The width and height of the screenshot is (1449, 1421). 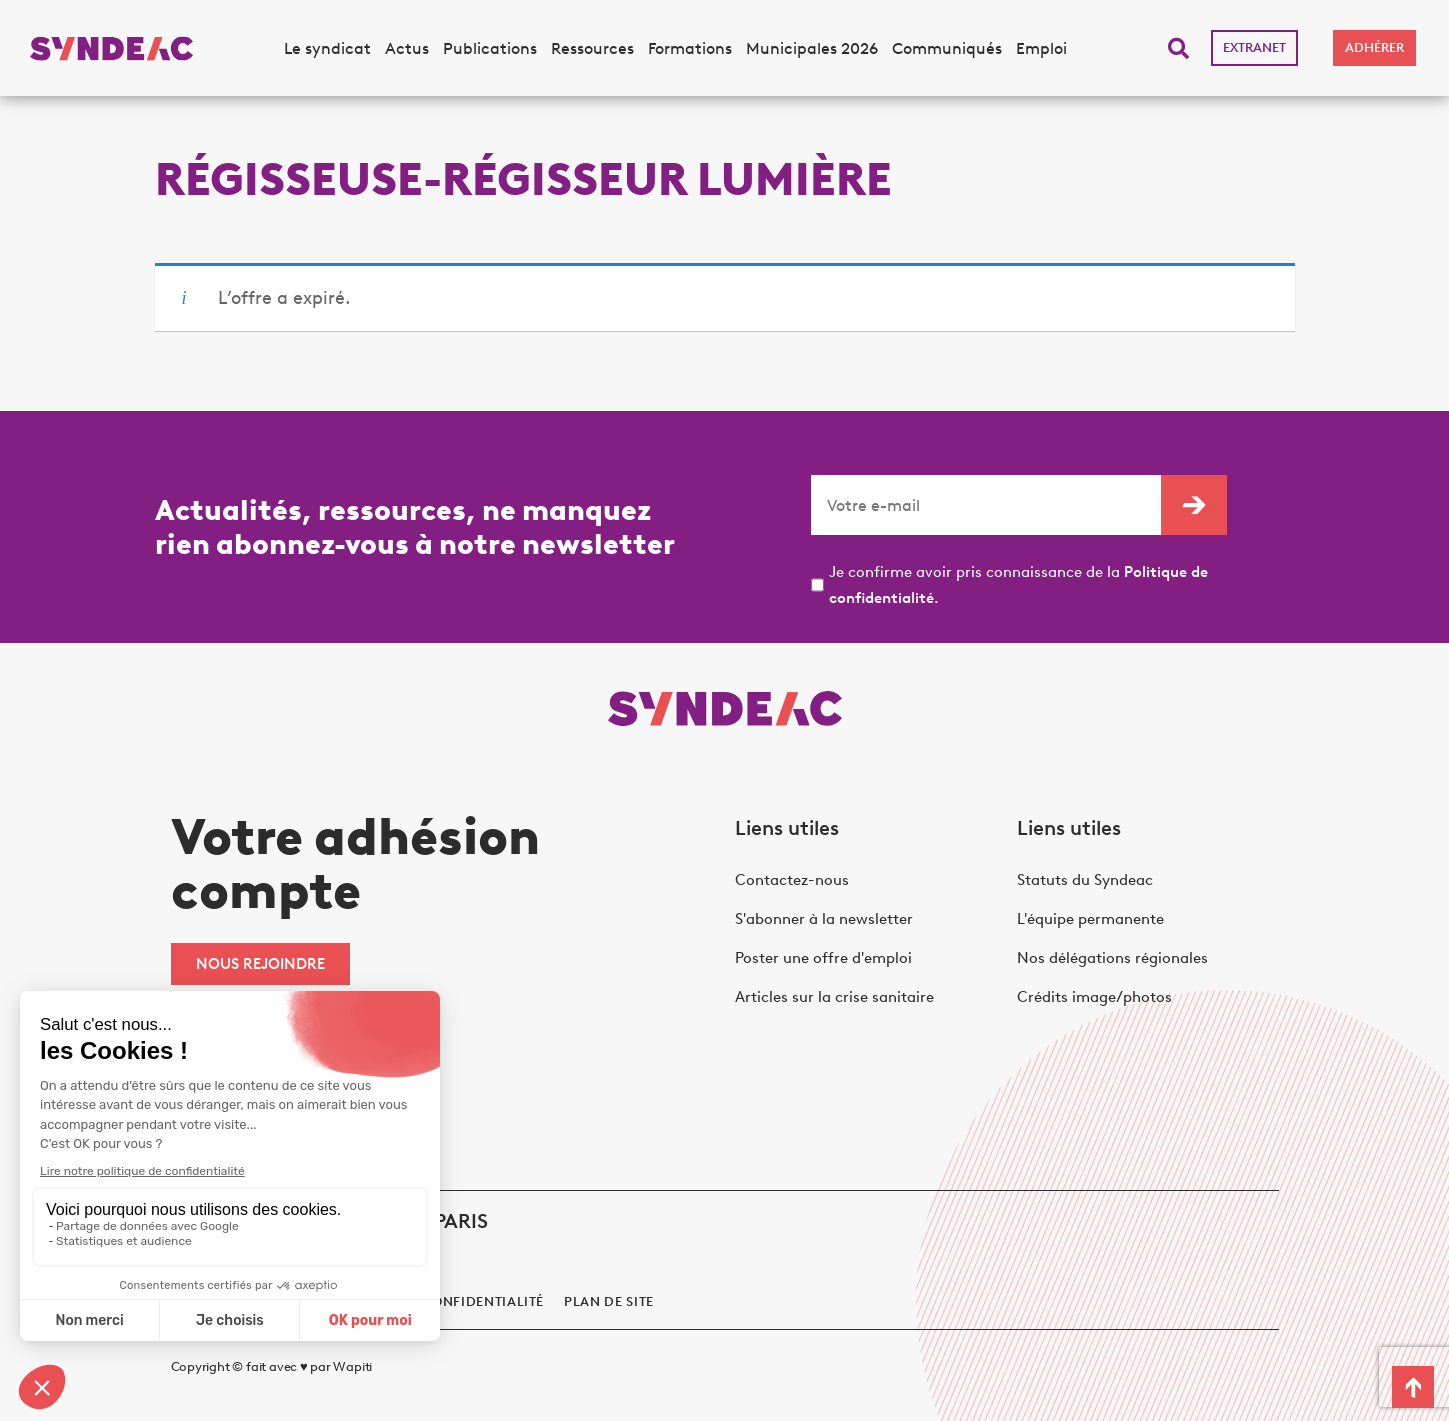 I want to click on Formations, so click(x=690, y=48).